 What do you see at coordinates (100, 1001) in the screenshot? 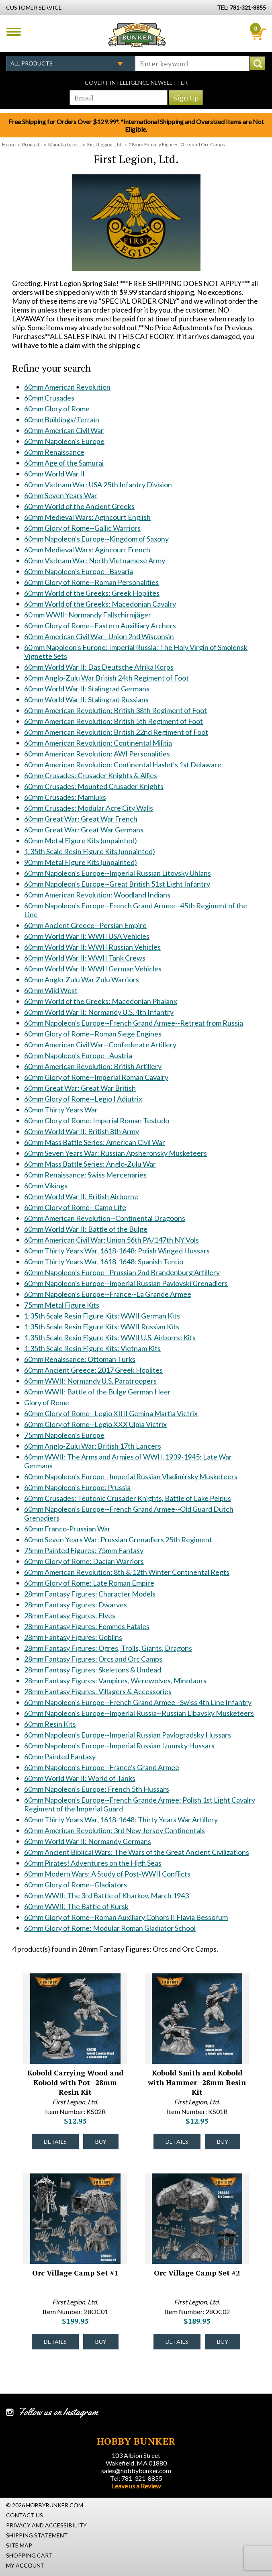
I see `60mm World of the Greeks: Macedonian Phalanx [60mm World of the Greeks: Macedonian Phalanx #1709]` at bounding box center [100, 1001].